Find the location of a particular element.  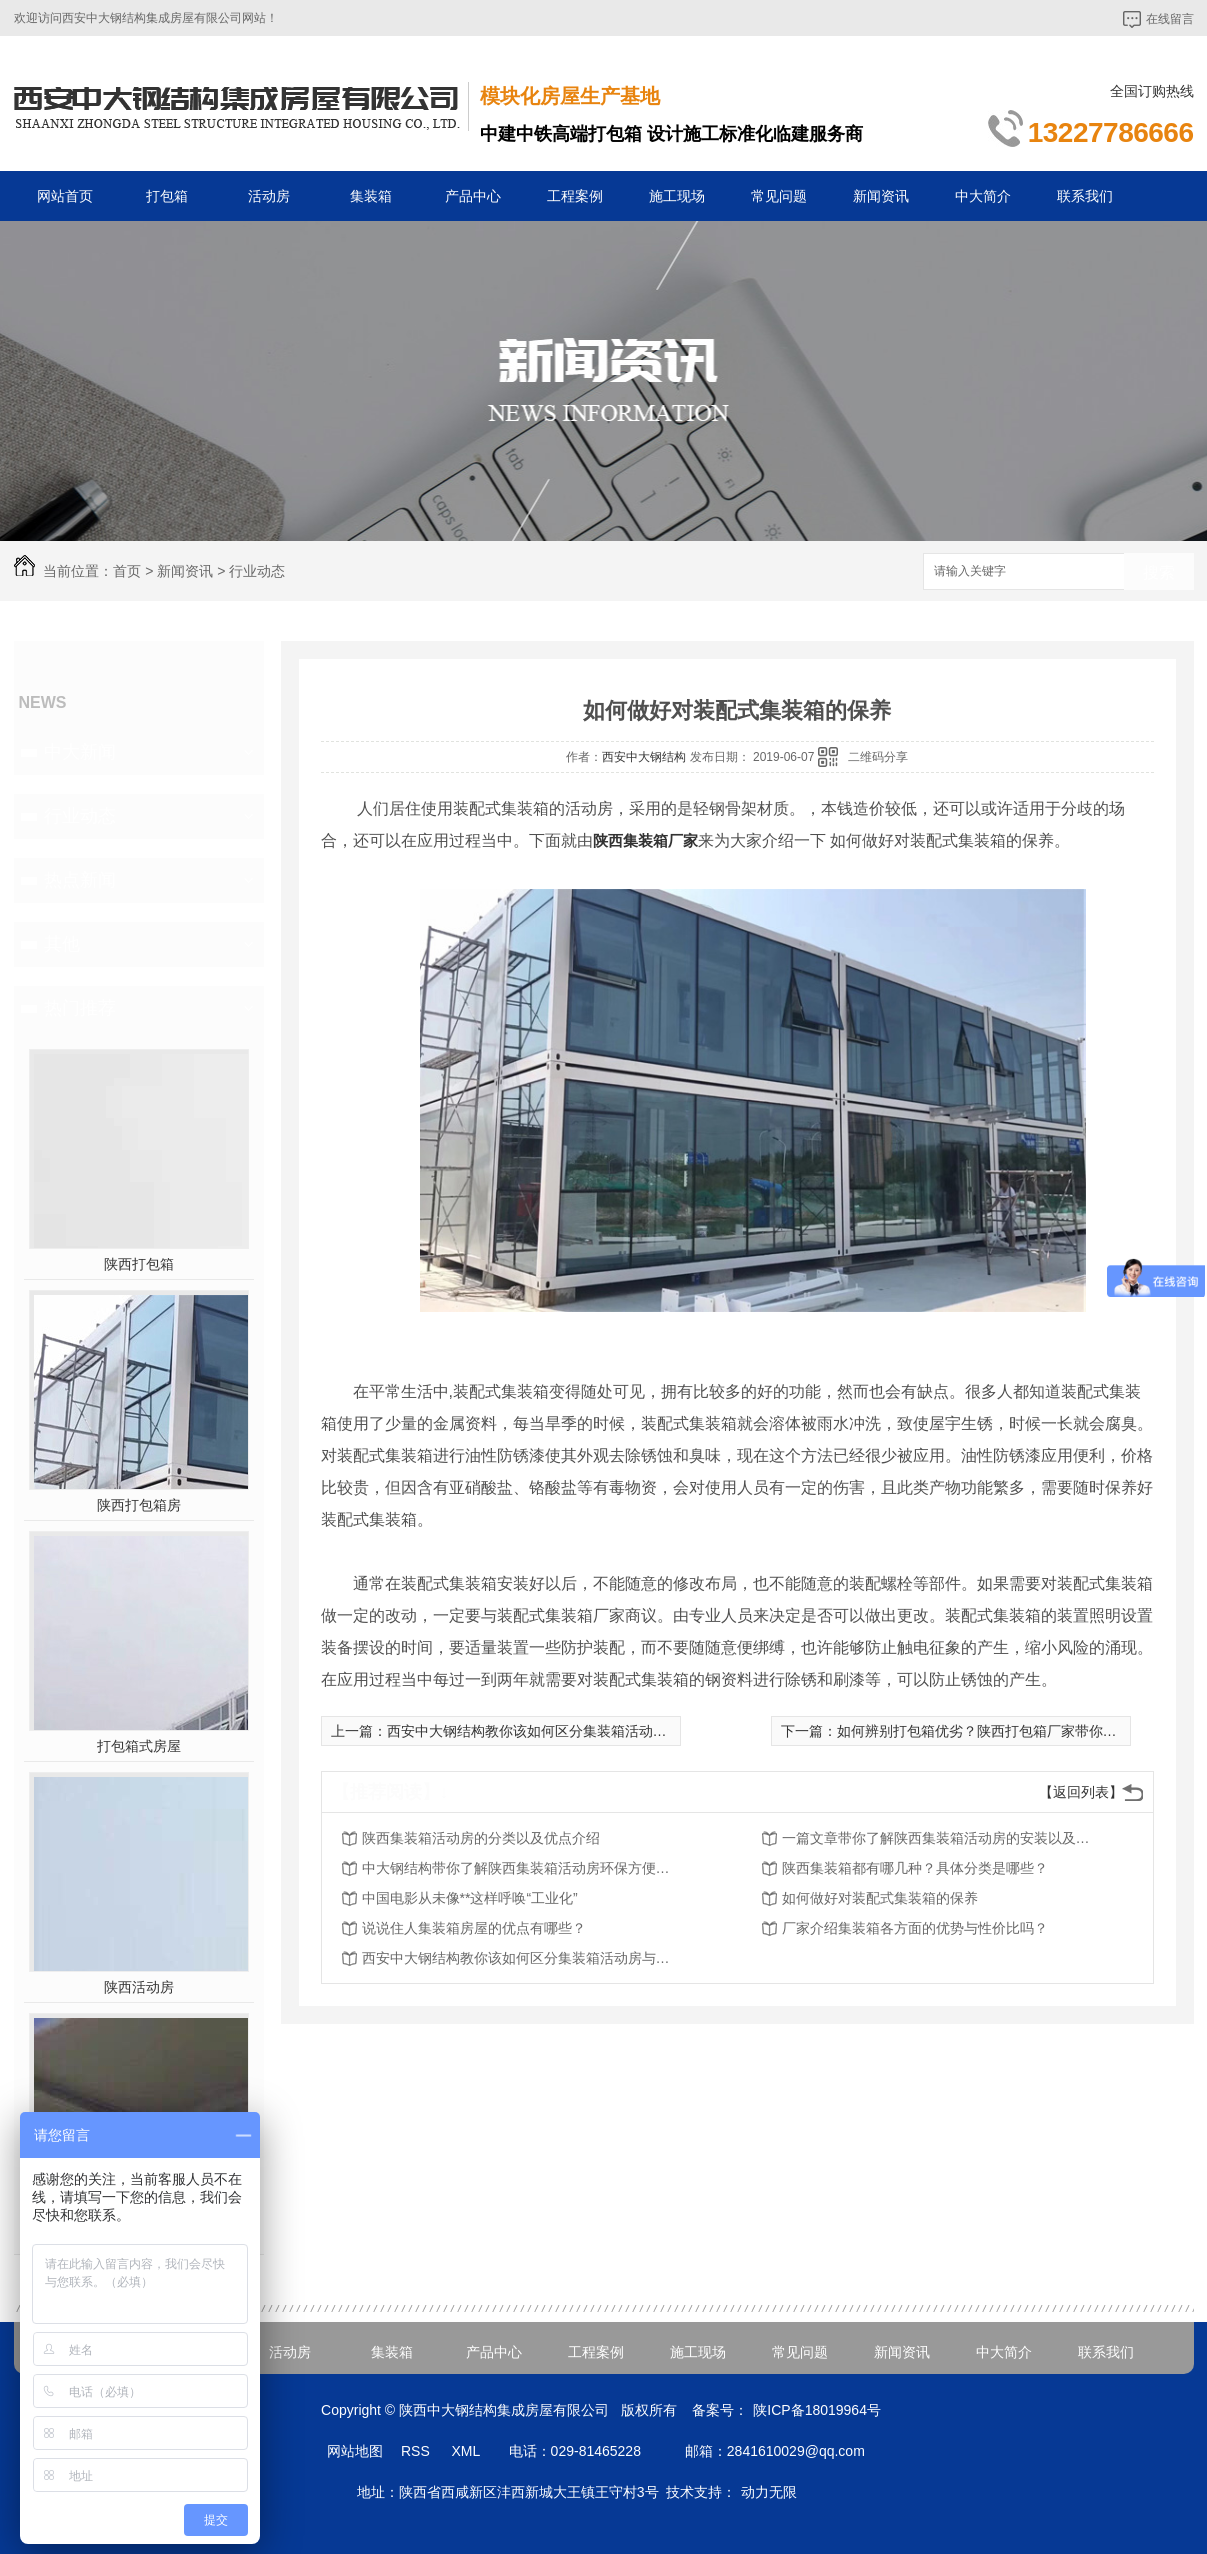

联系我们 is located at coordinates (1085, 196).